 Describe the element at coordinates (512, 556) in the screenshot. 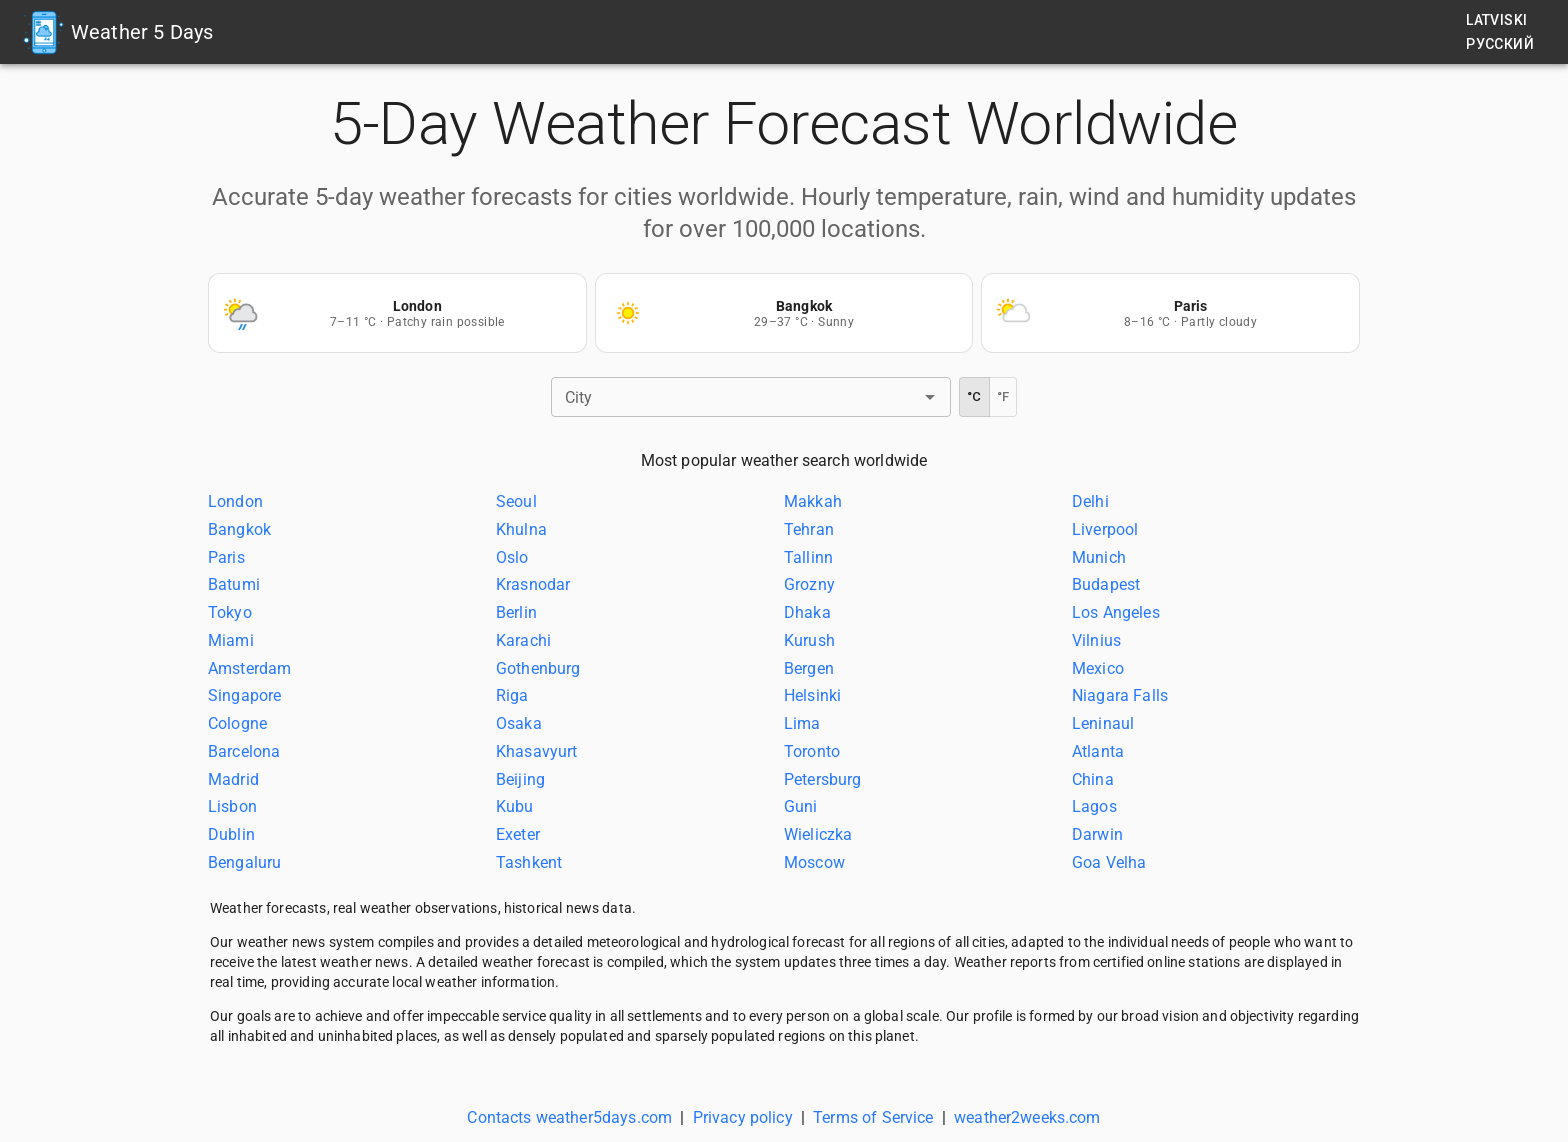

I see `Oslo` at that location.